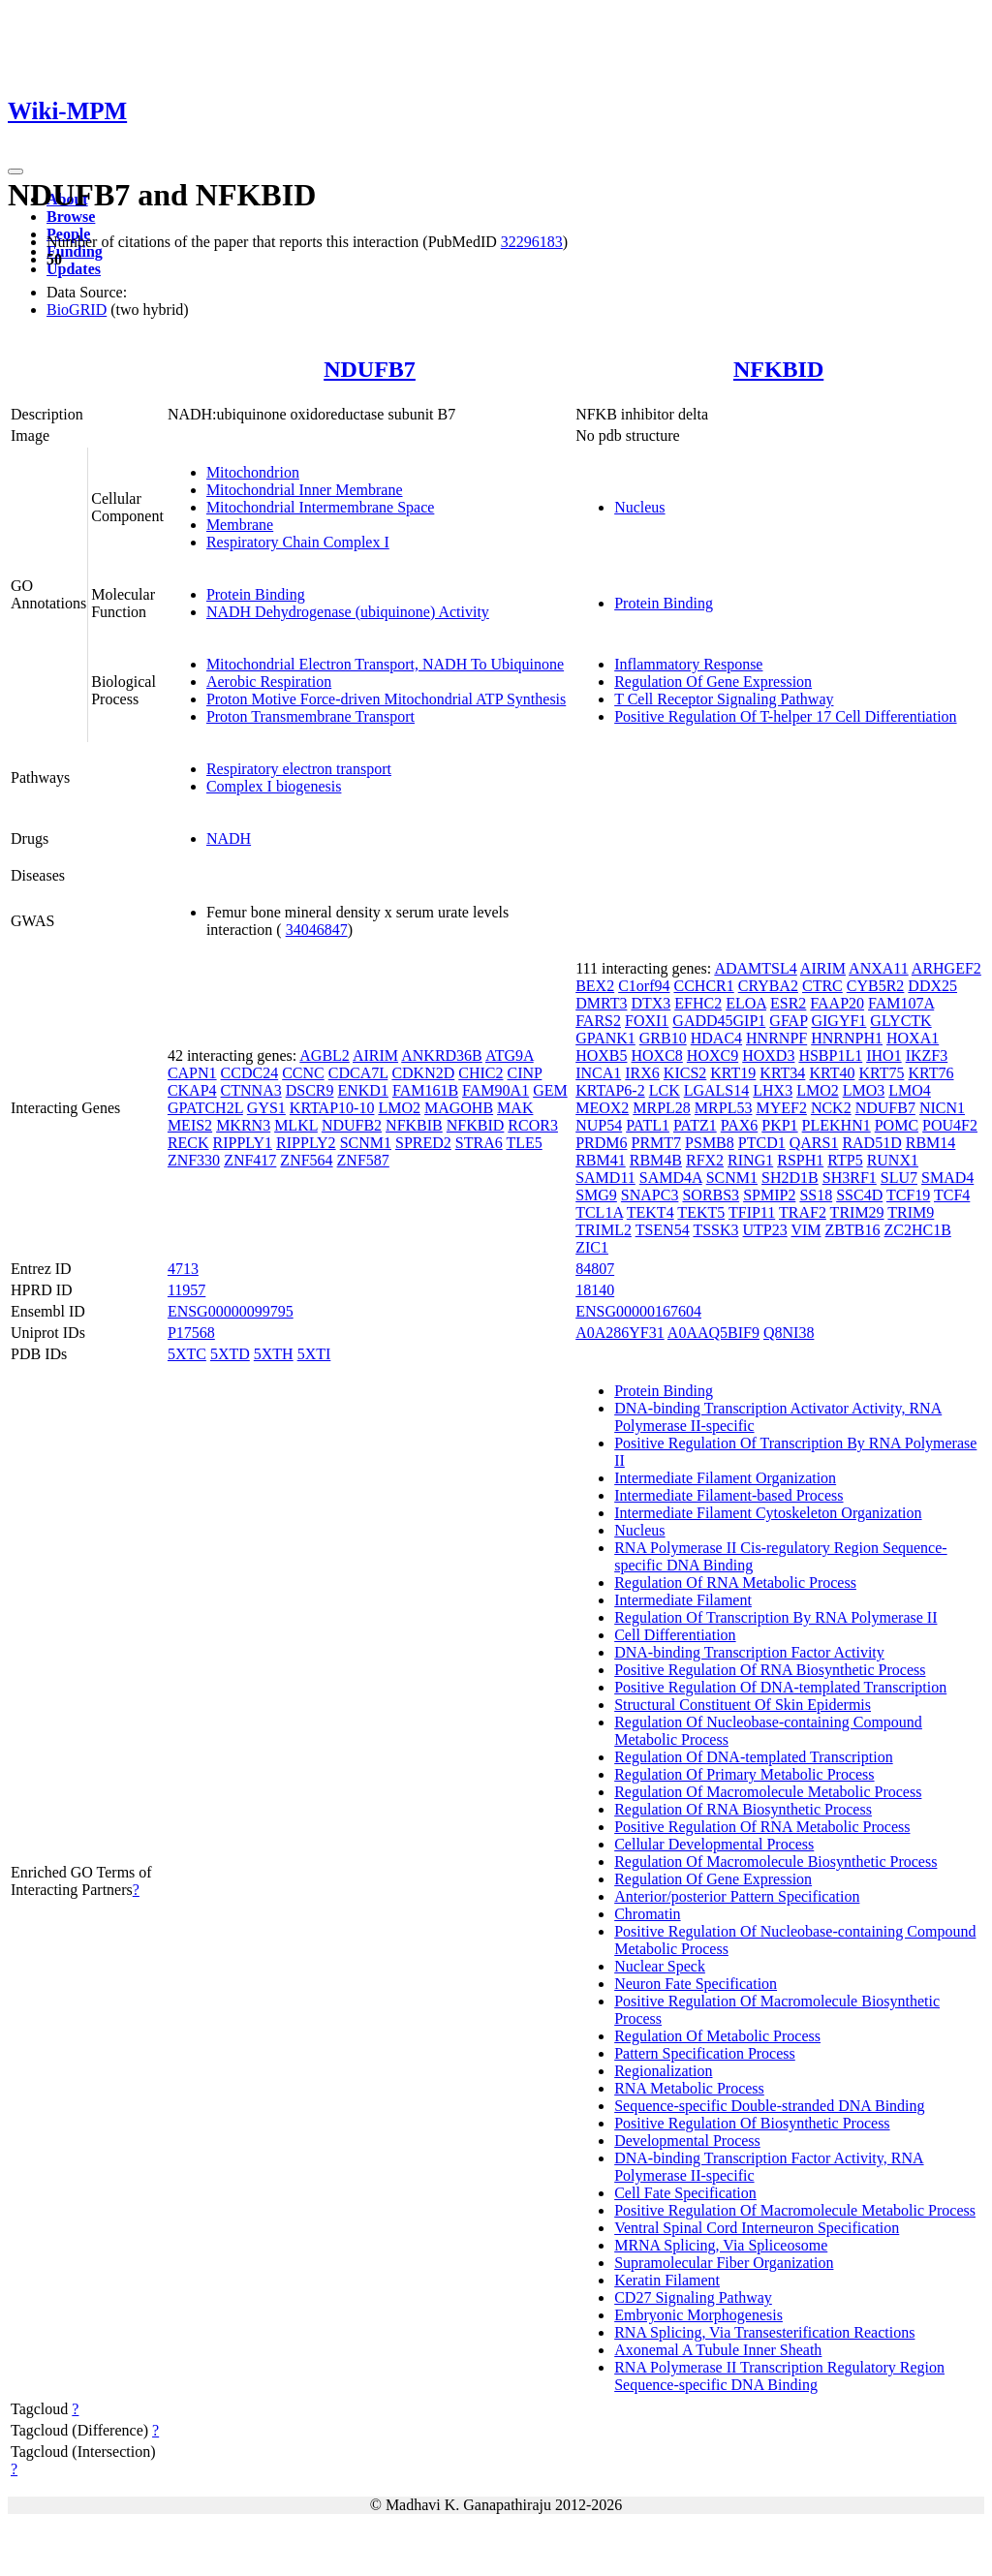 This screenshot has height=2576, width=992. I want to click on PTCD1, so click(762, 1142).